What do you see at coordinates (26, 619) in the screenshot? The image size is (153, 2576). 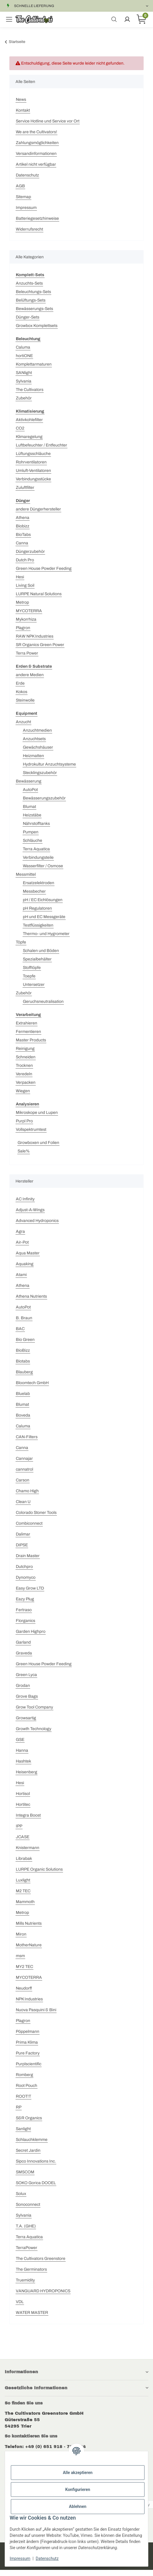 I see `Mykorrhiza` at bounding box center [26, 619].